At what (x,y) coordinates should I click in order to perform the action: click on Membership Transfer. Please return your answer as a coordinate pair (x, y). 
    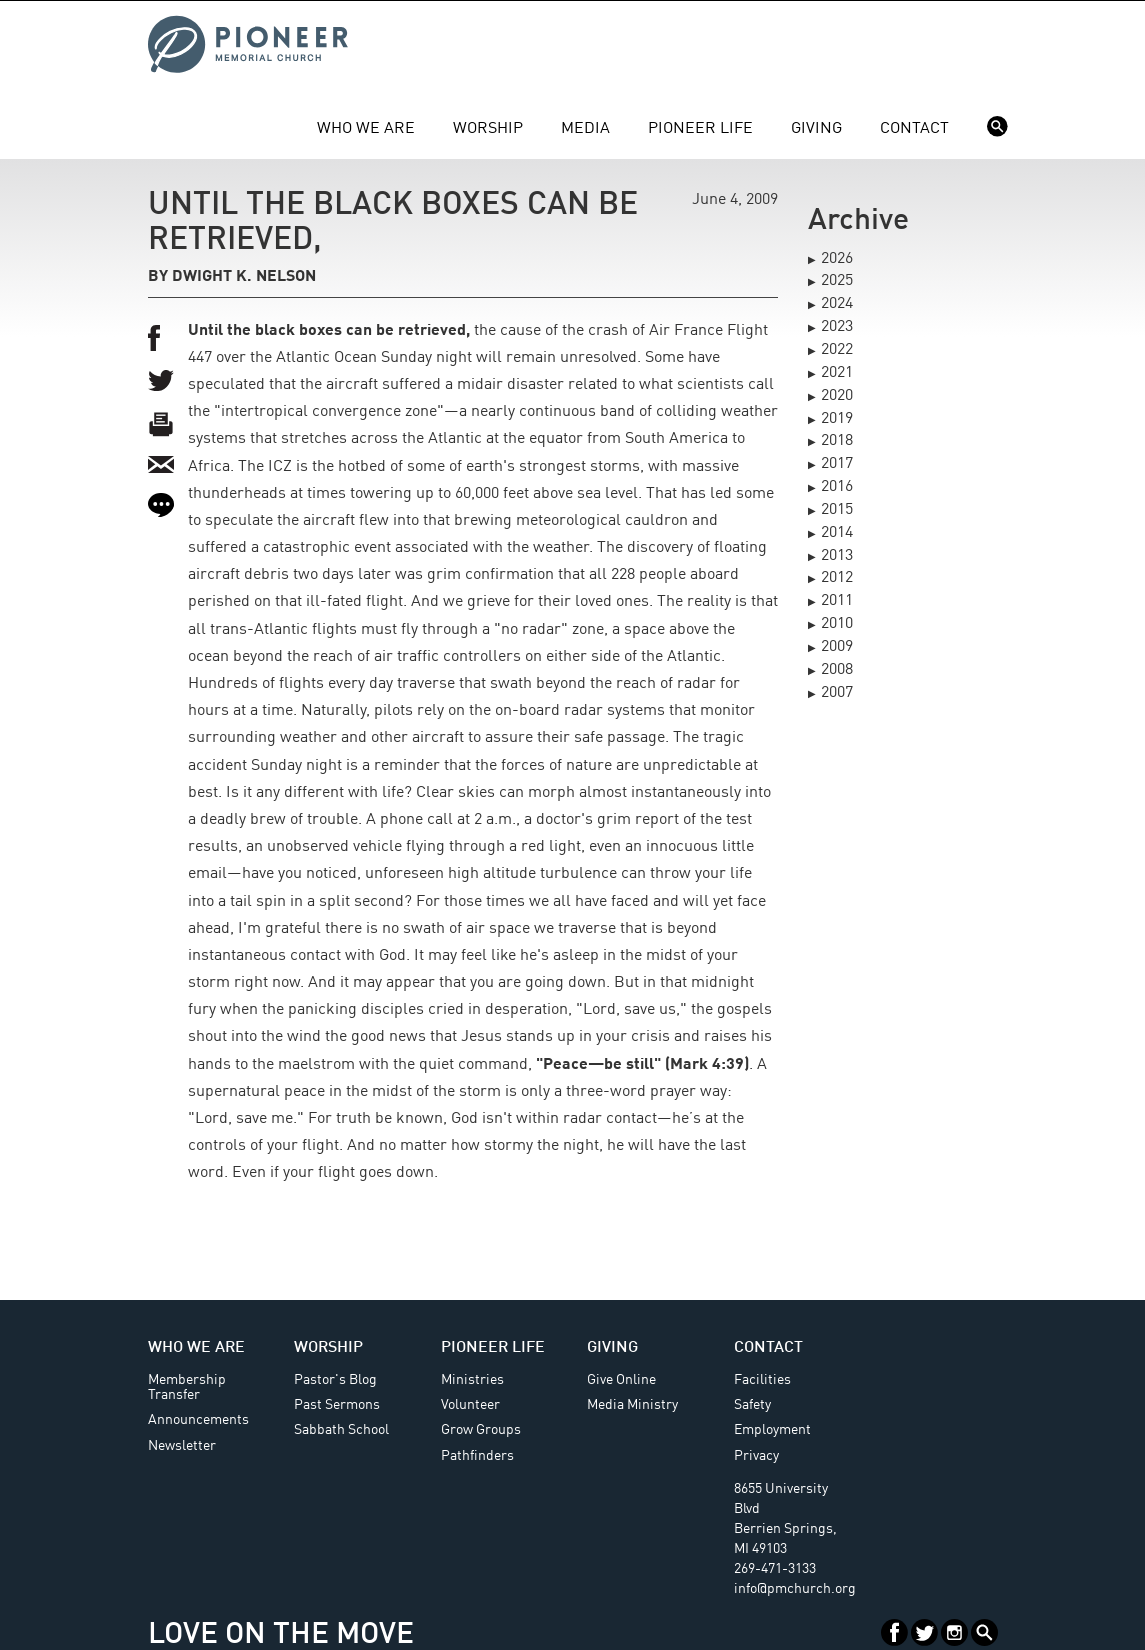
    Looking at the image, I should click on (187, 1387).